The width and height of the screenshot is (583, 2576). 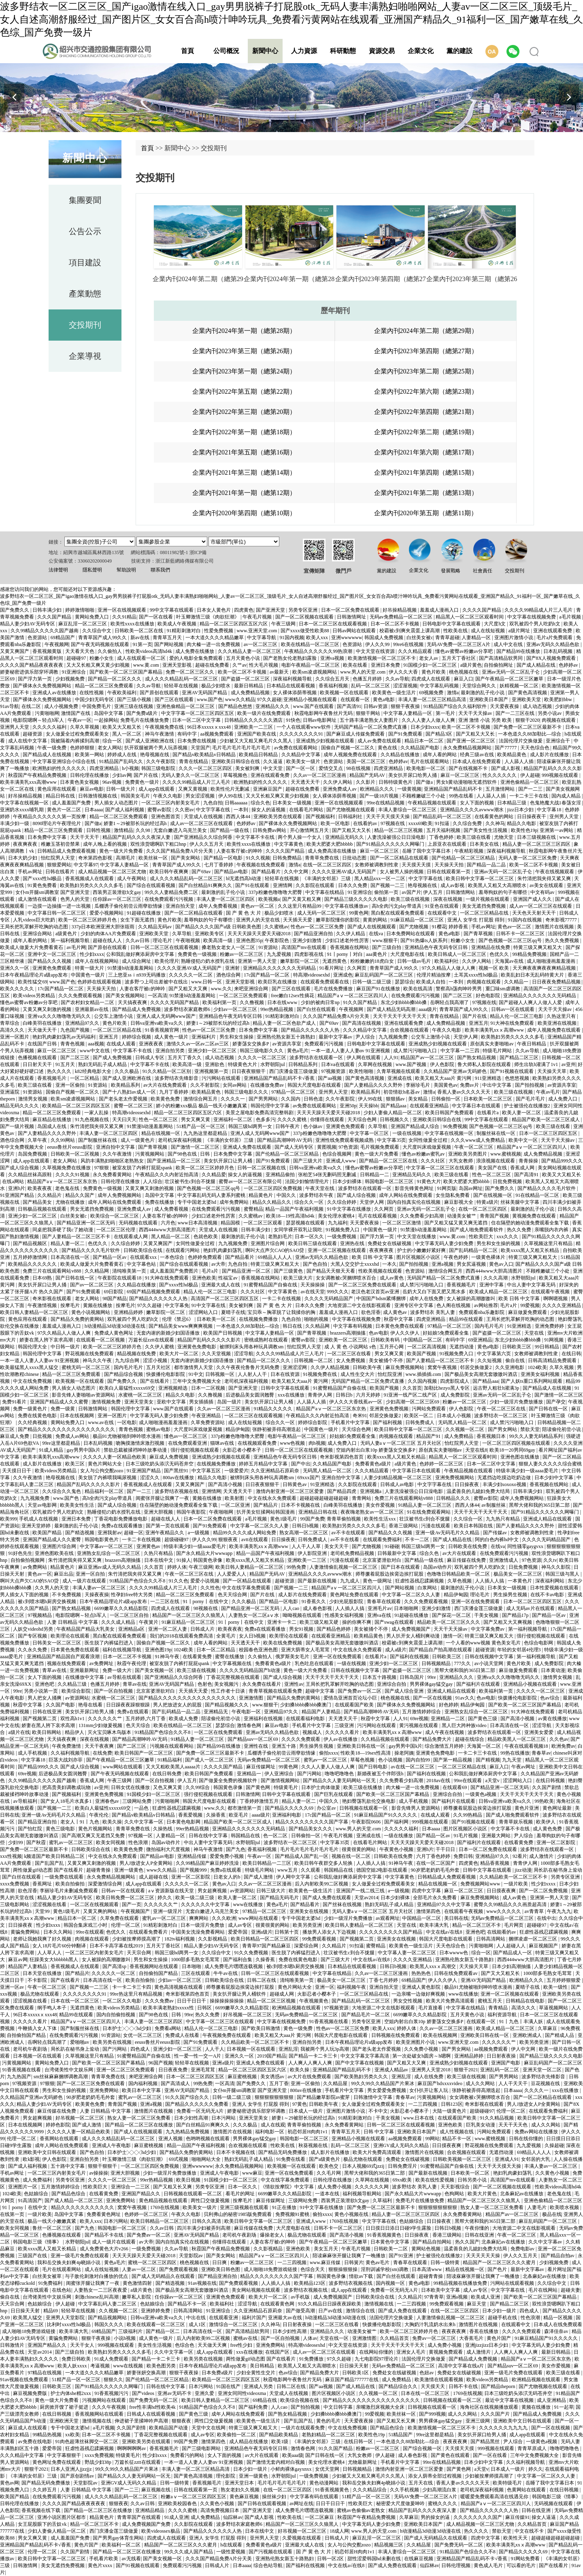 I want to click on 午夜一区二区三区在线, so click(x=502, y=1409).